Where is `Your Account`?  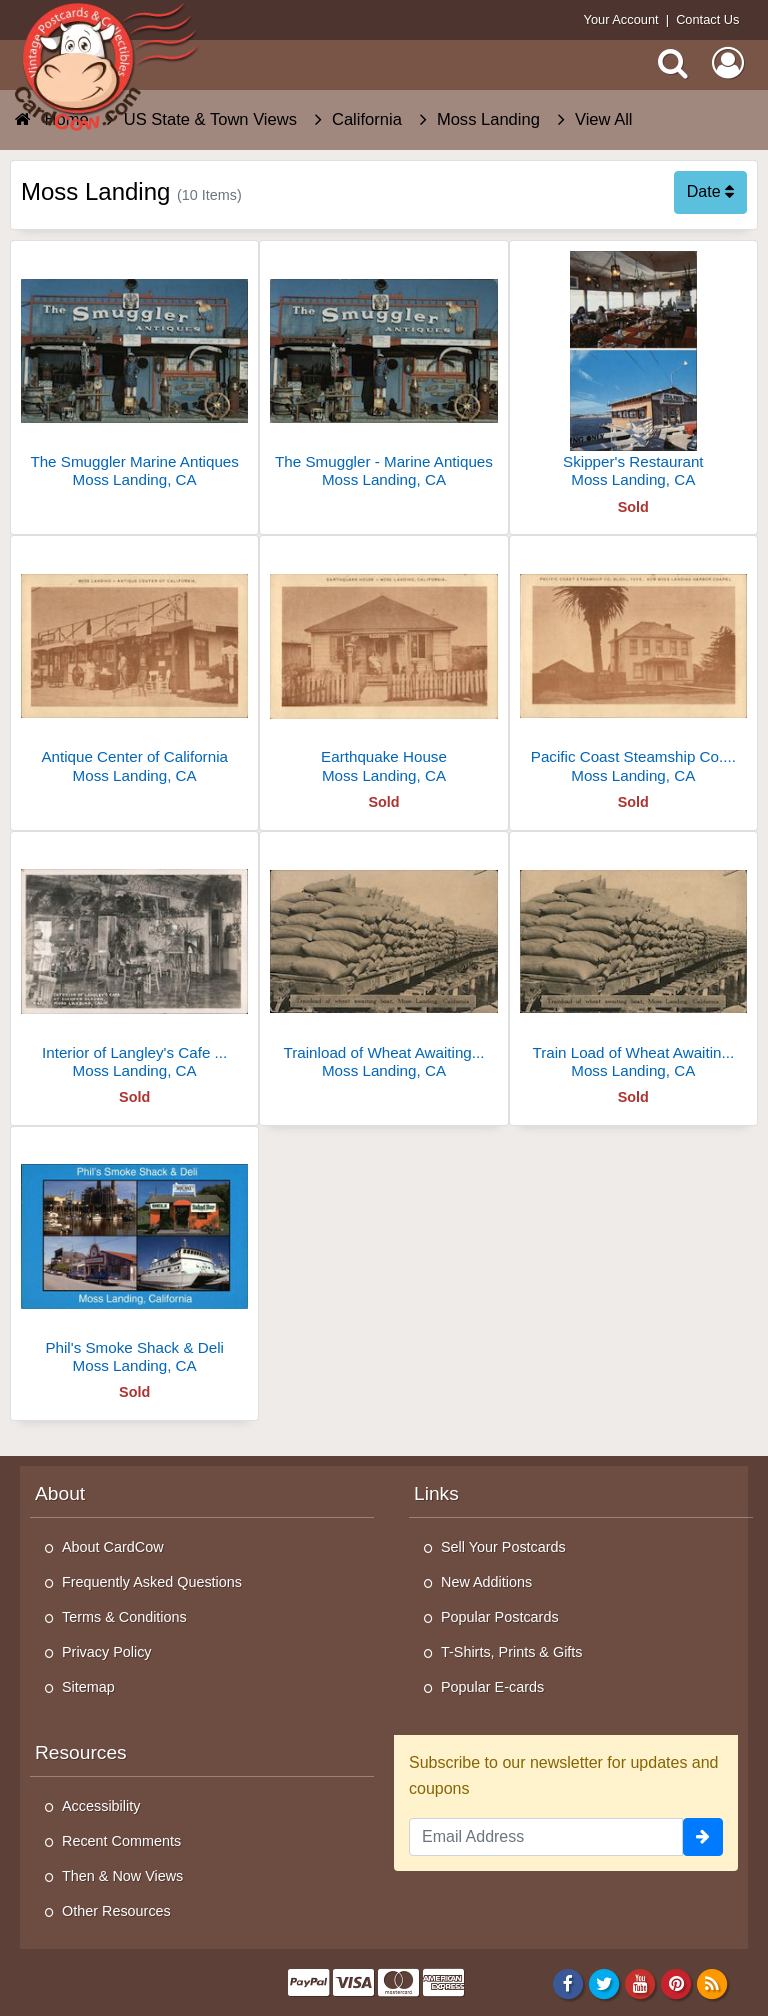
Your Account is located at coordinates (621, 19).